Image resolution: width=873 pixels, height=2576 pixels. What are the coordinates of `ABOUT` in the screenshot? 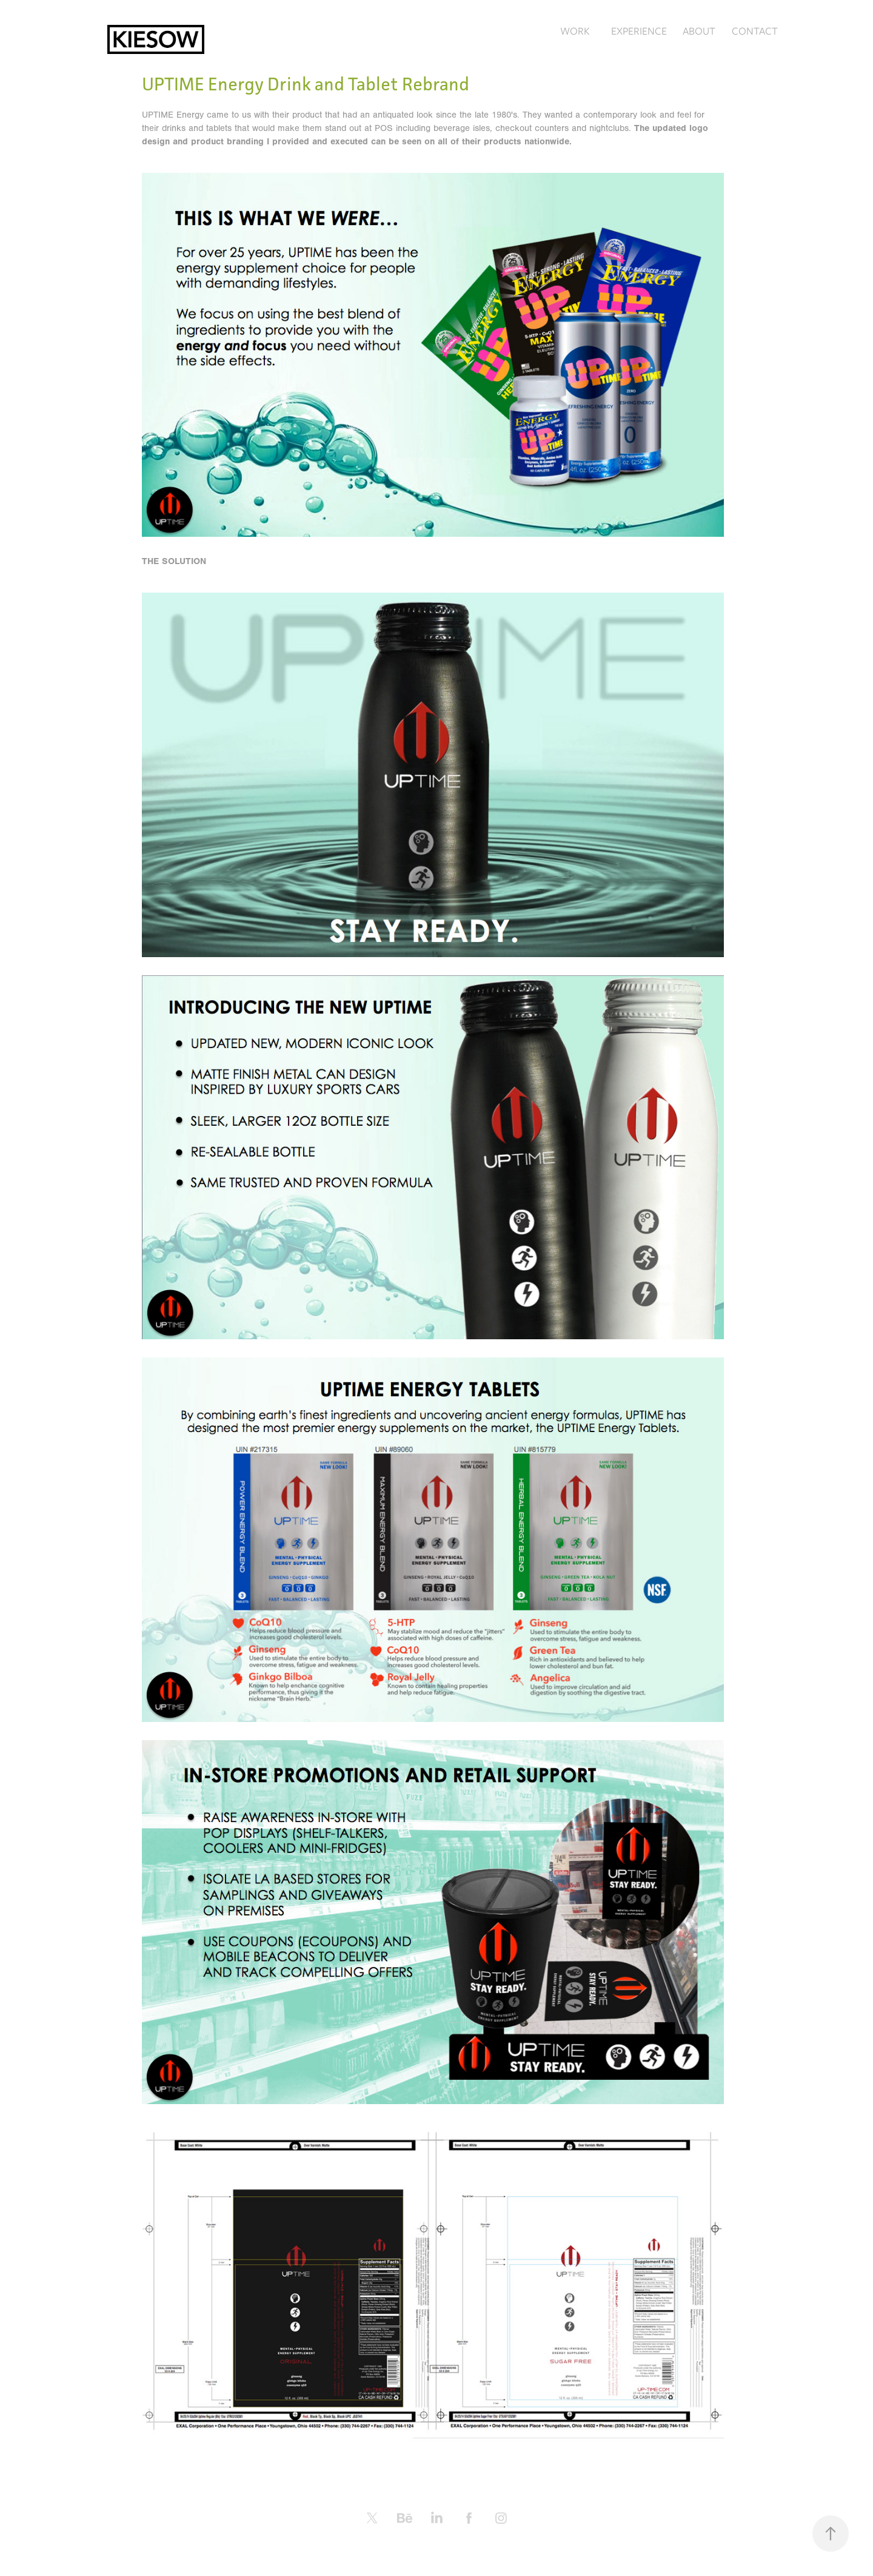 It's located at (699, 31).